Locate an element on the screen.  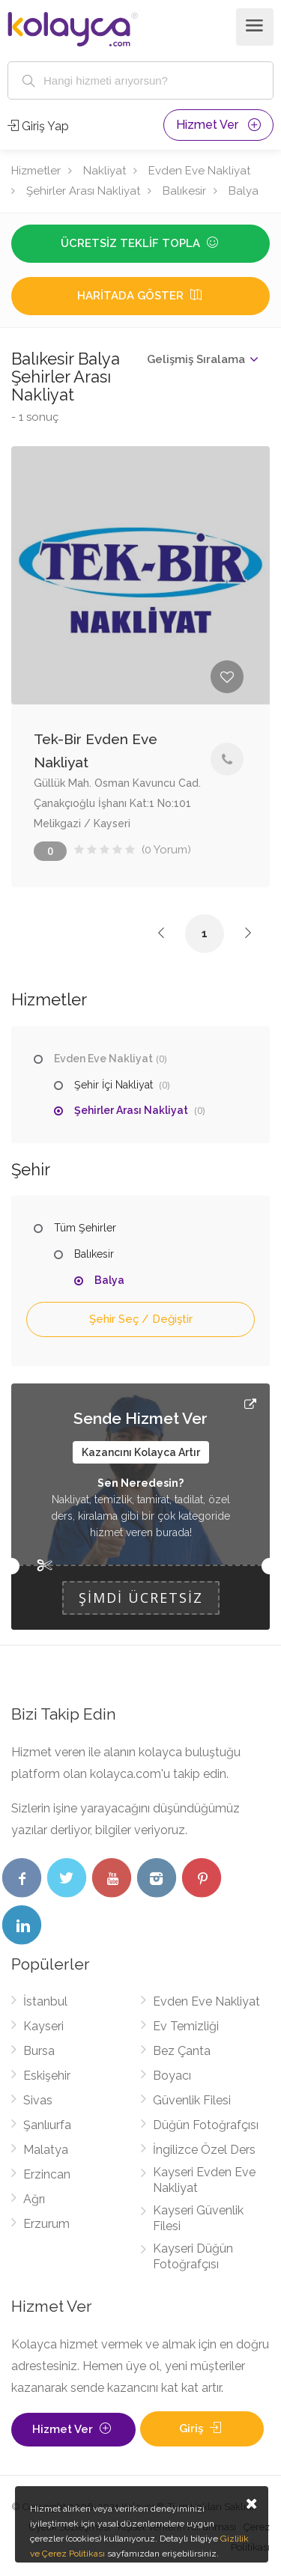
Erzincan is located at coordinates (46, 2174).